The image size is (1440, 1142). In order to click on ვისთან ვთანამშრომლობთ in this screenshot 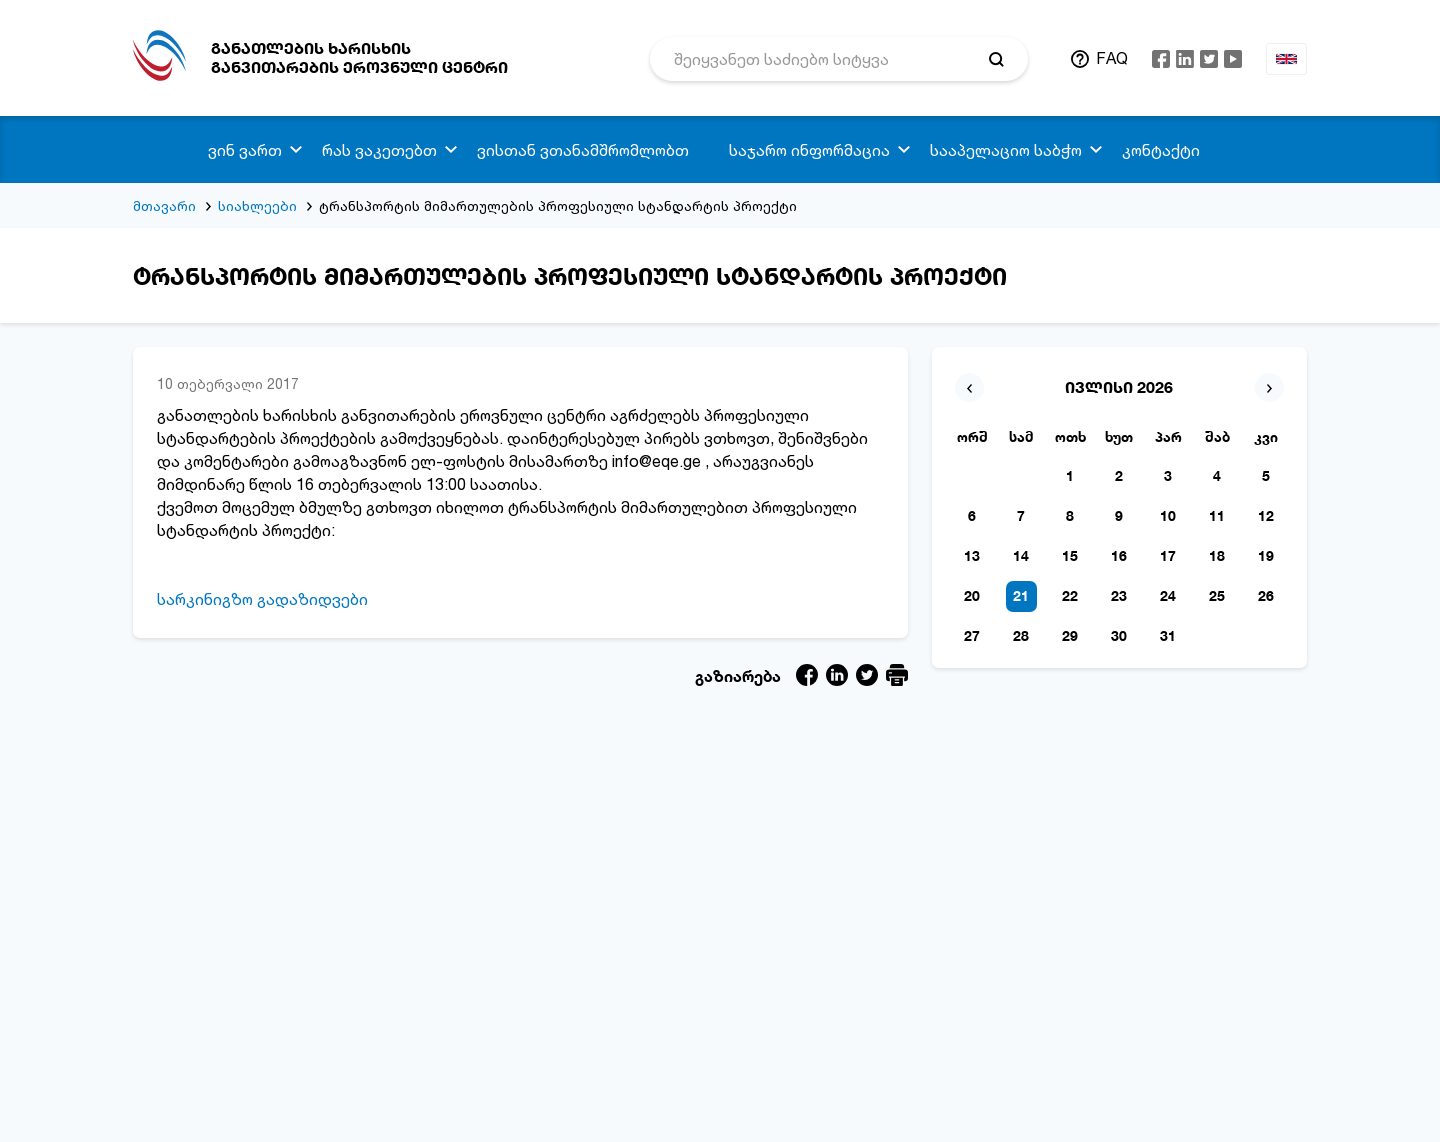, I will do `click(583, 150)`.